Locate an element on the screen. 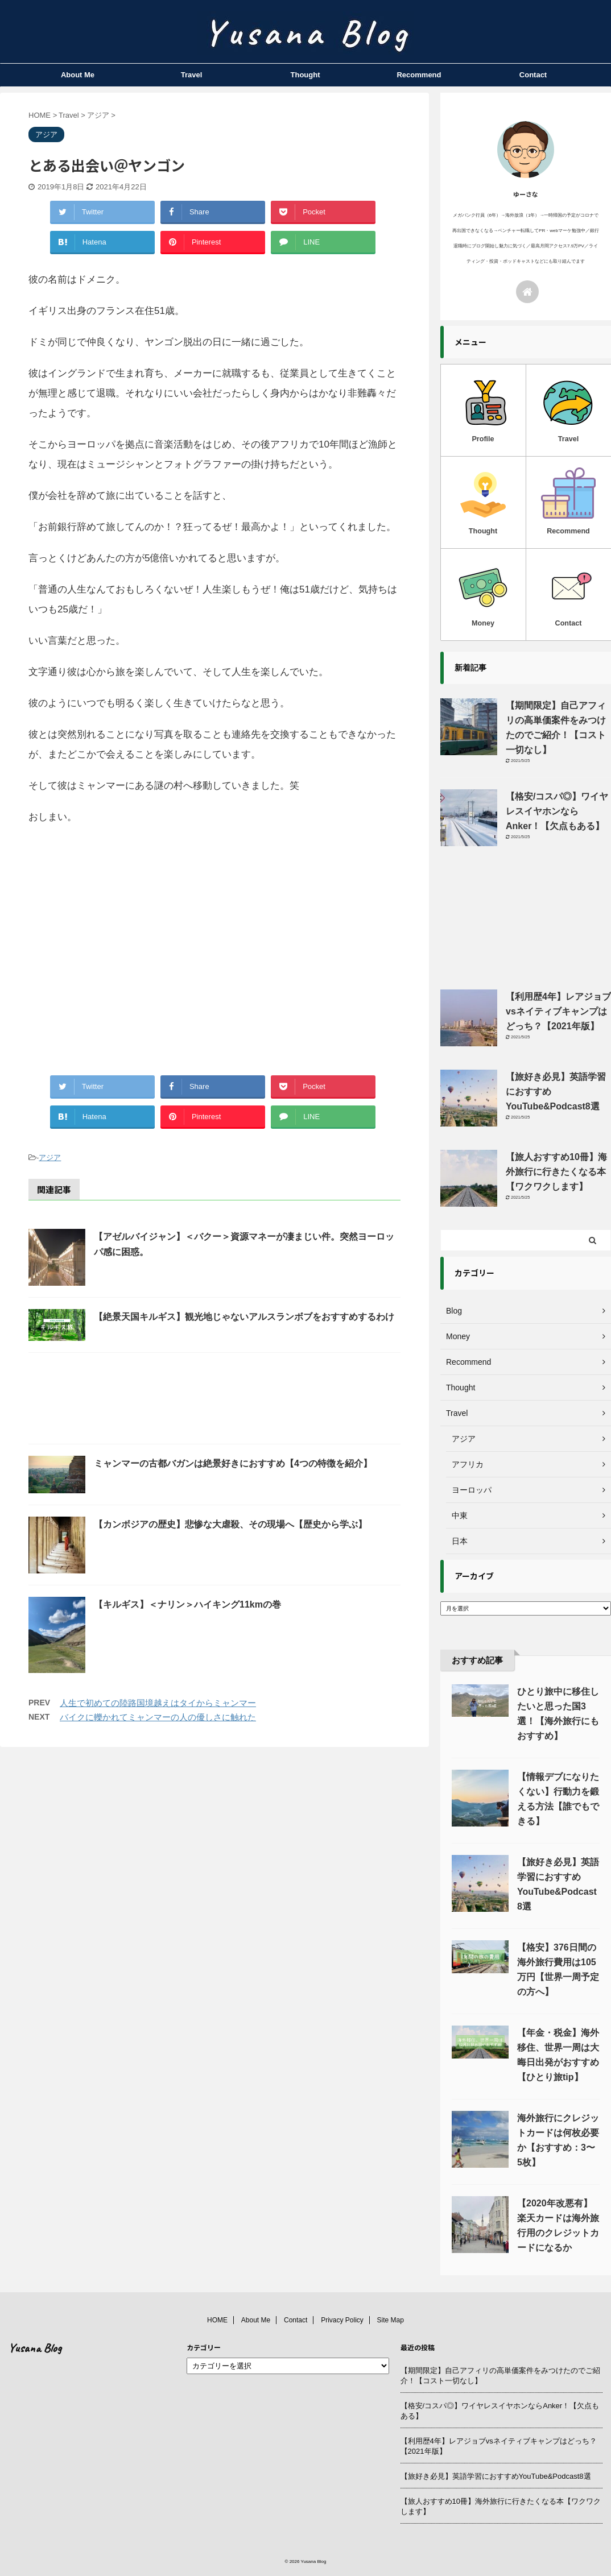  HOME is located at coordinates (217, 2320).